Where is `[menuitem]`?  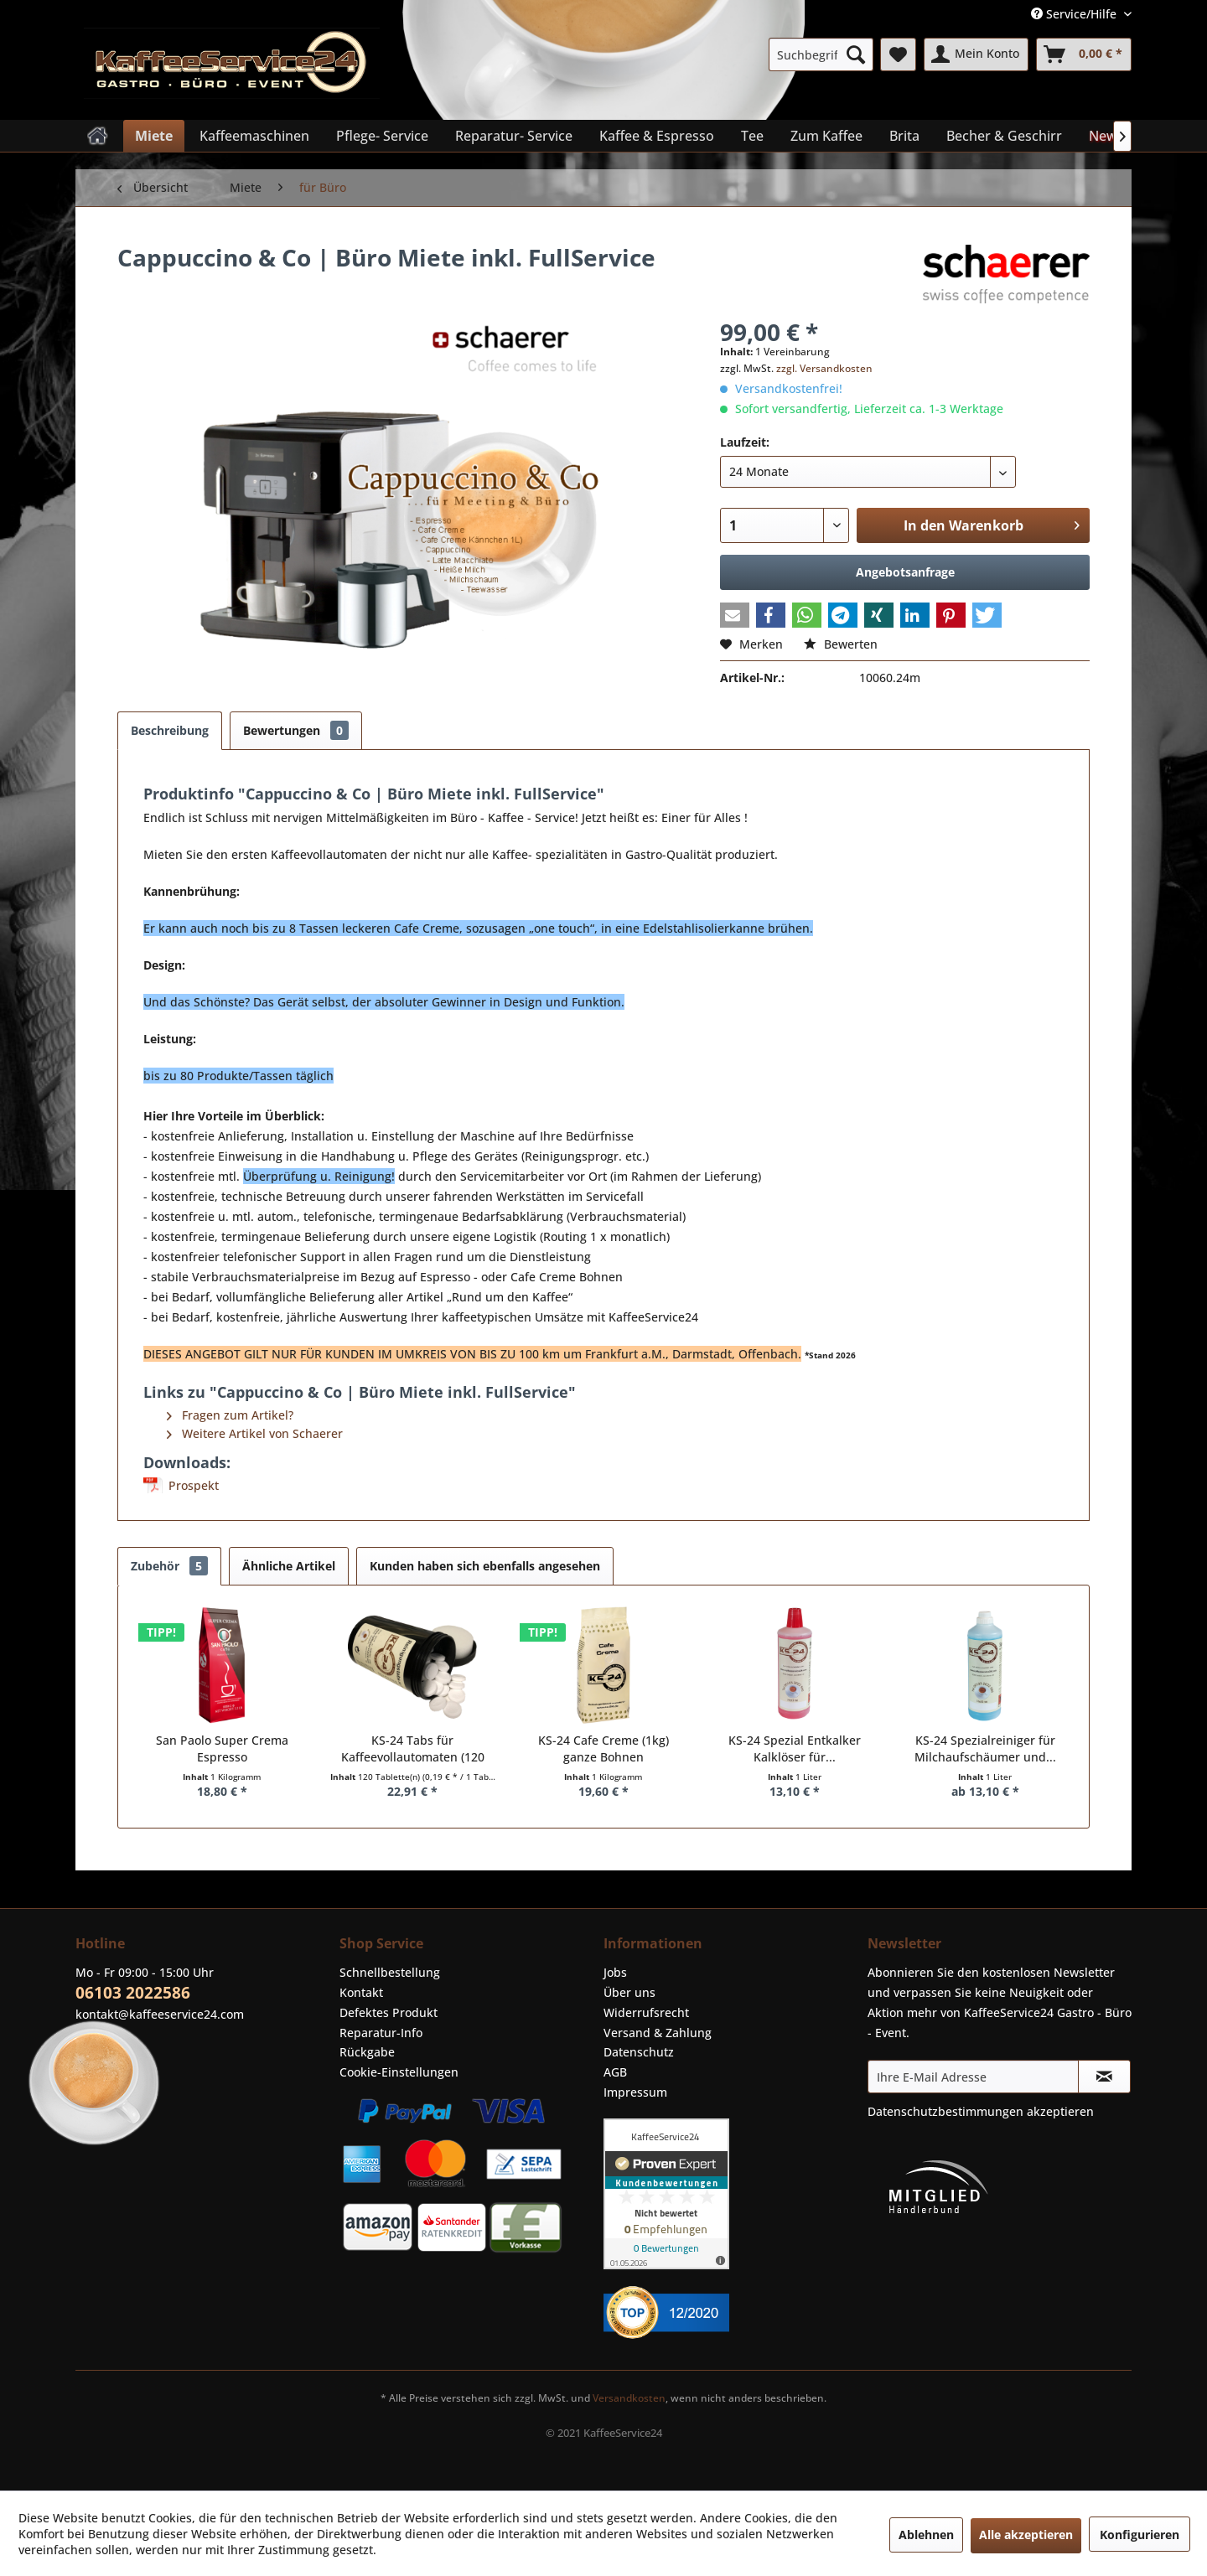 [menuitem] is located at coordinates (821, 54).